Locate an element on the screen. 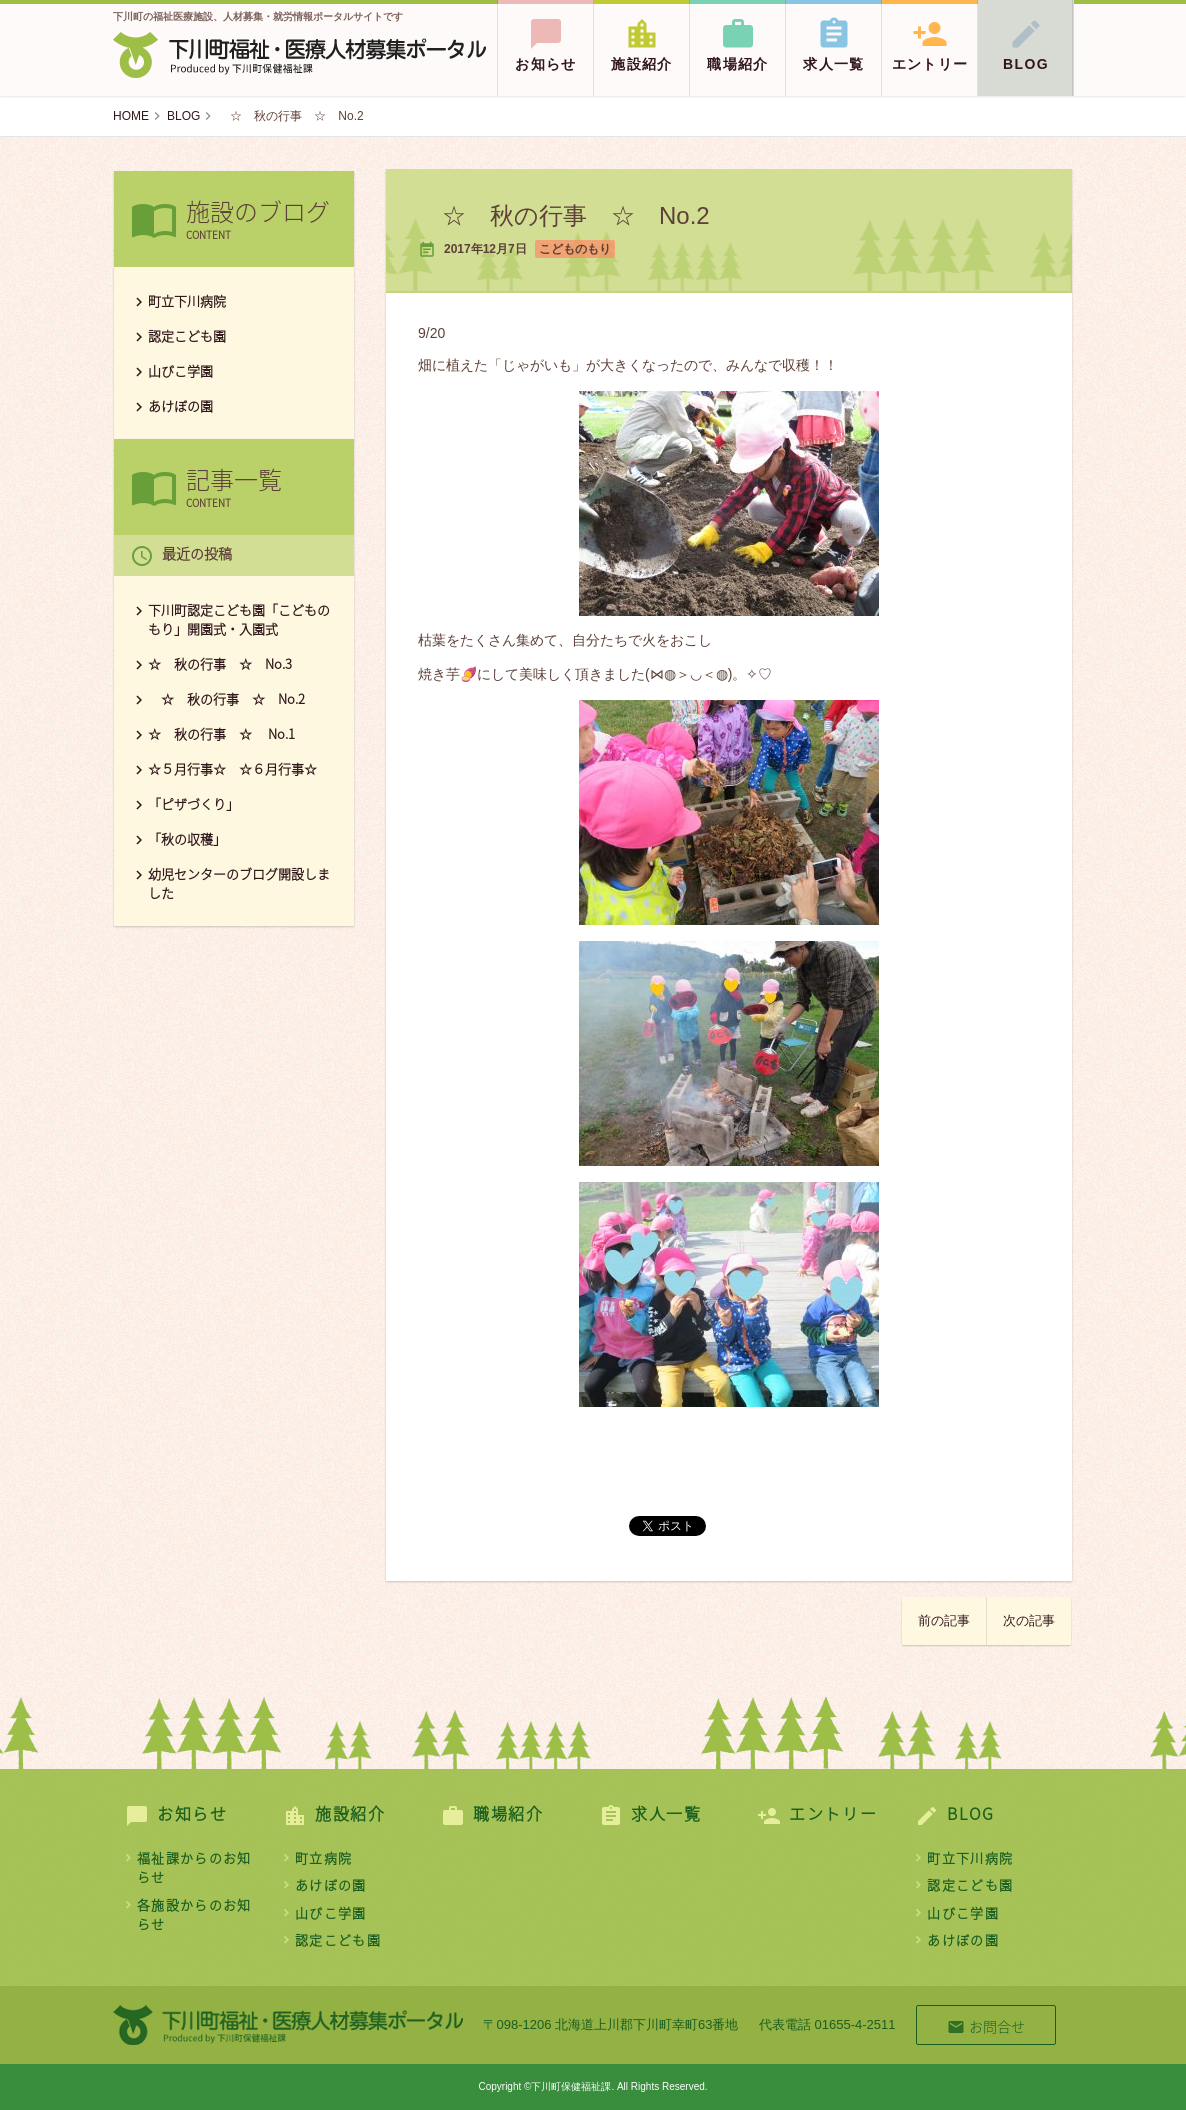 This screenshot has height=2110, width=1186. ☆ 秋の行事 ☆ No.2 is located at coordinates (226, 698).